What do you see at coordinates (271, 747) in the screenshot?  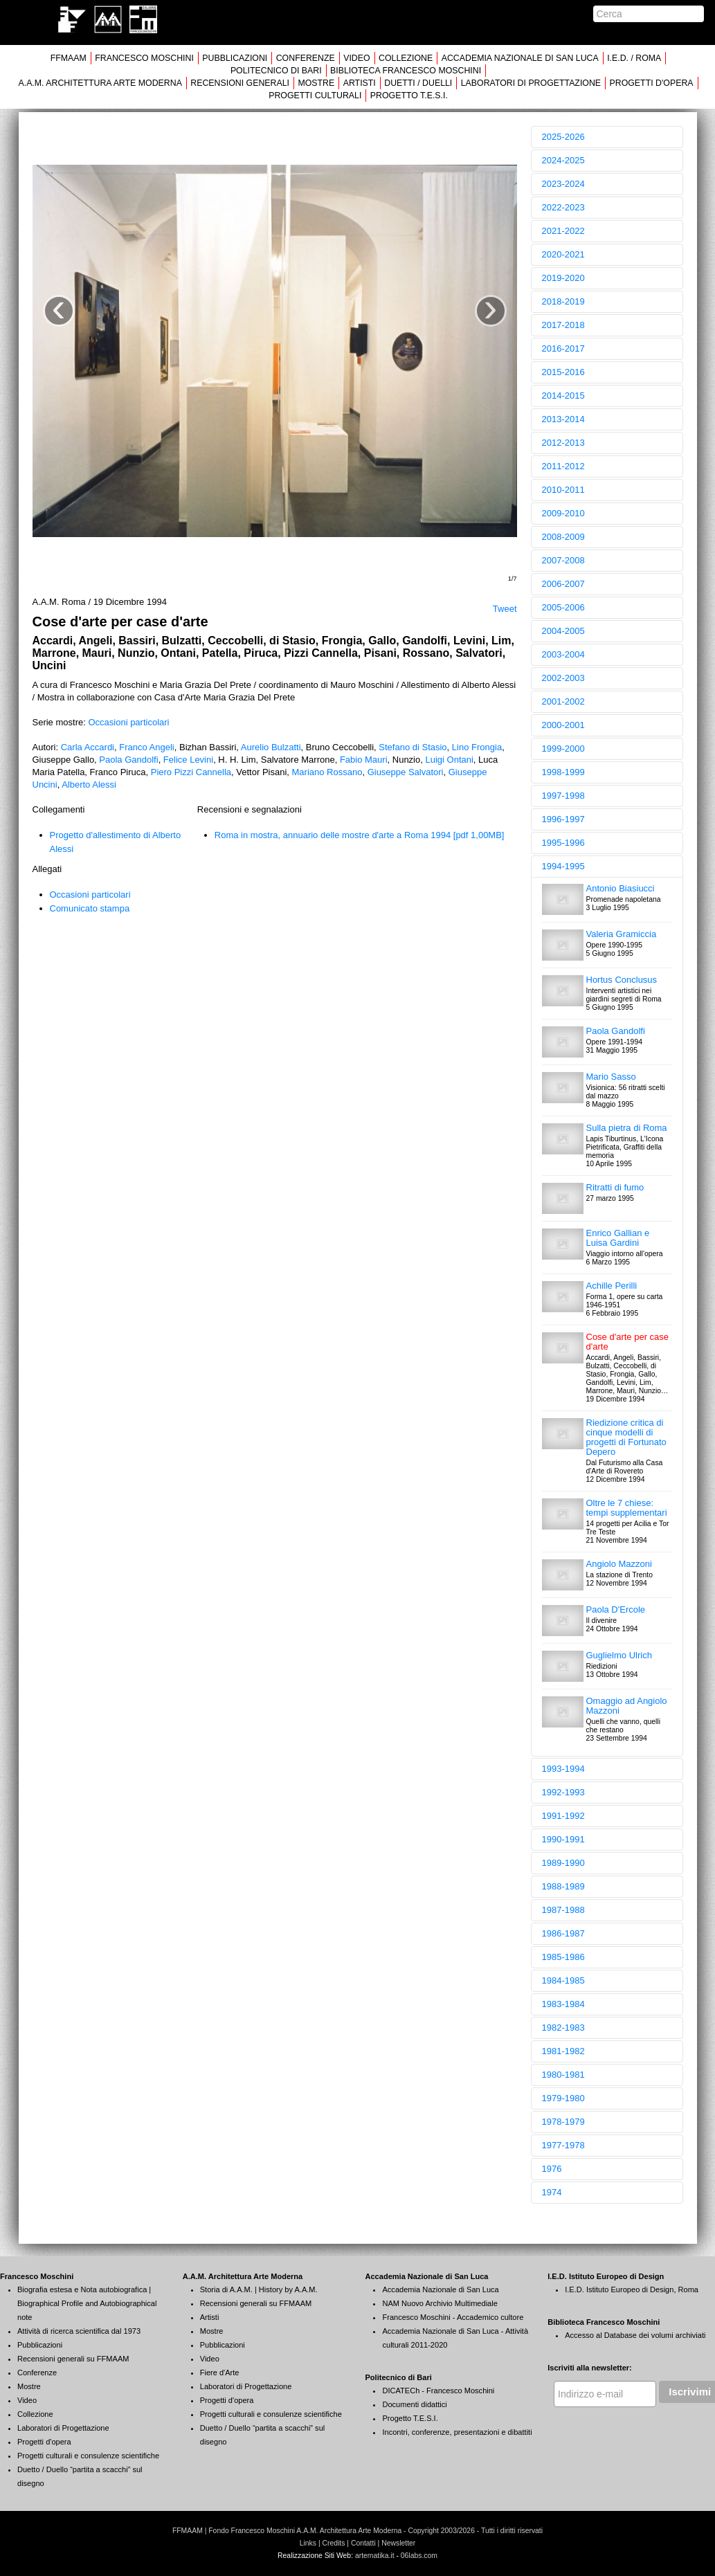 I see `Aurelio Bulzatti` at bounding box center [271, 747].